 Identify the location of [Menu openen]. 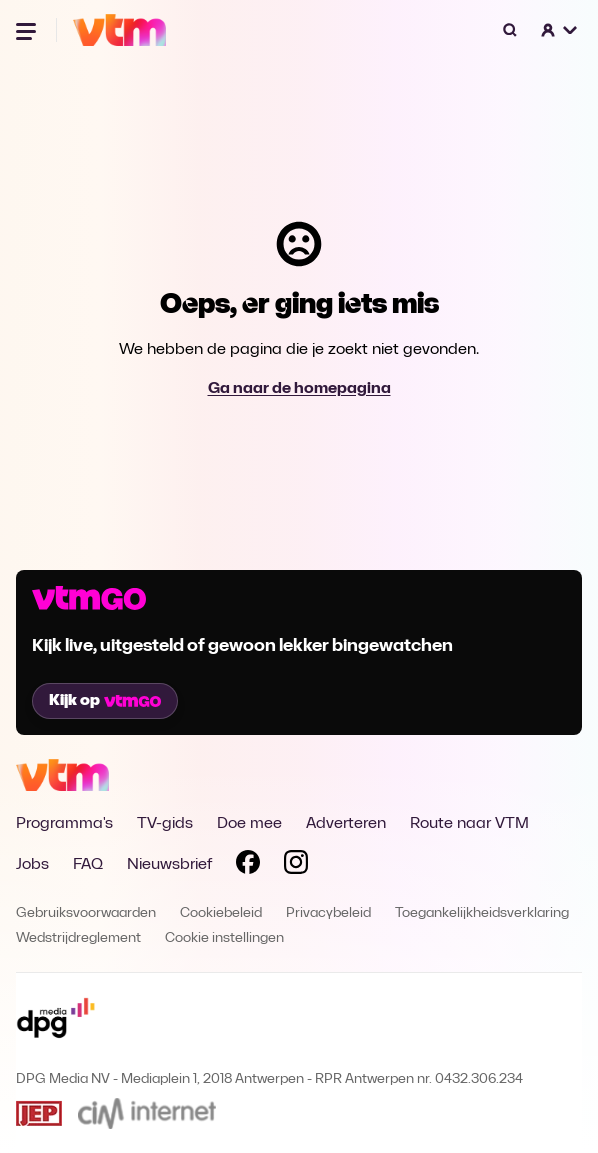
(28, 30).